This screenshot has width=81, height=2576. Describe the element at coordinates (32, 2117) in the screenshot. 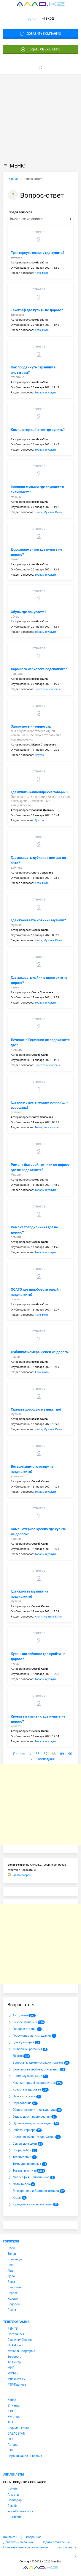

I see `Отдых, досуг, развлечения` at that location.